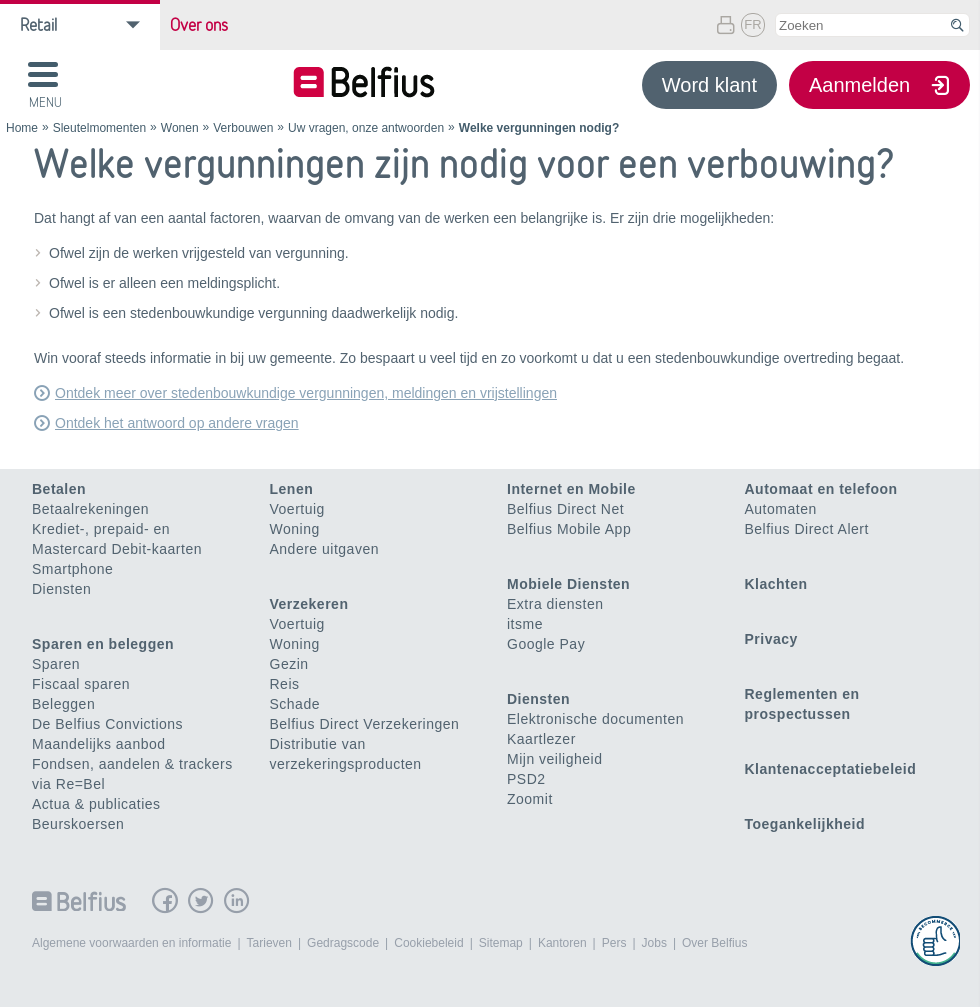  I want to click on itsme, so click(525, 624).